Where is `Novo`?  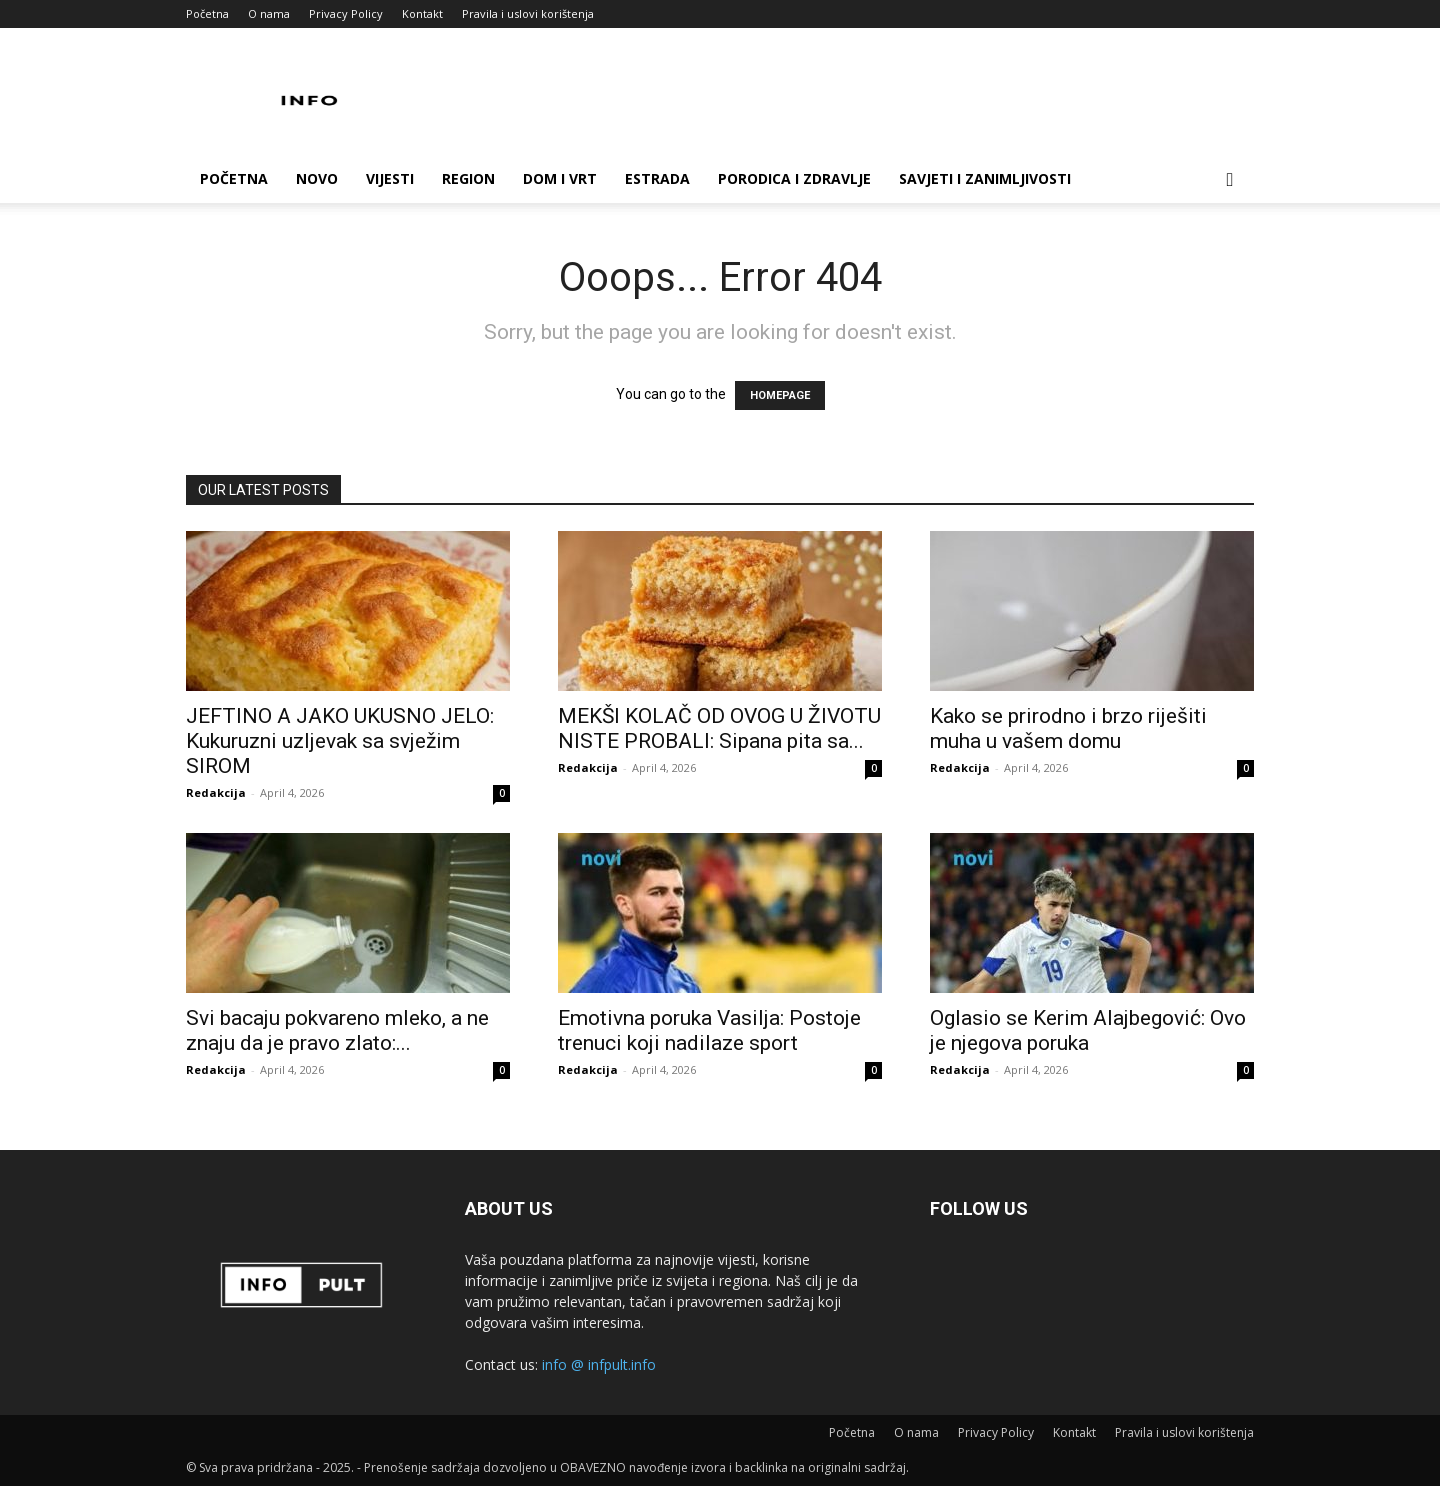
Novo is located at coordinates (317, 178).